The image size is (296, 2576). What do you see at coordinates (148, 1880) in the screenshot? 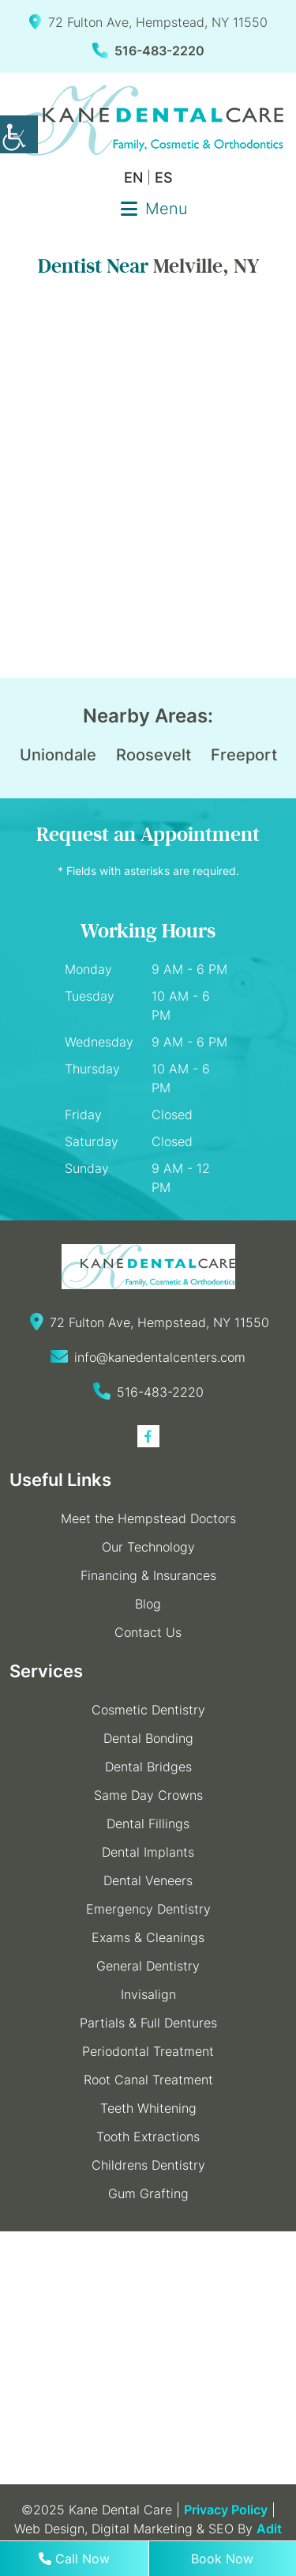
I see `Dental Veneers` at bounding box center [148, 1880].